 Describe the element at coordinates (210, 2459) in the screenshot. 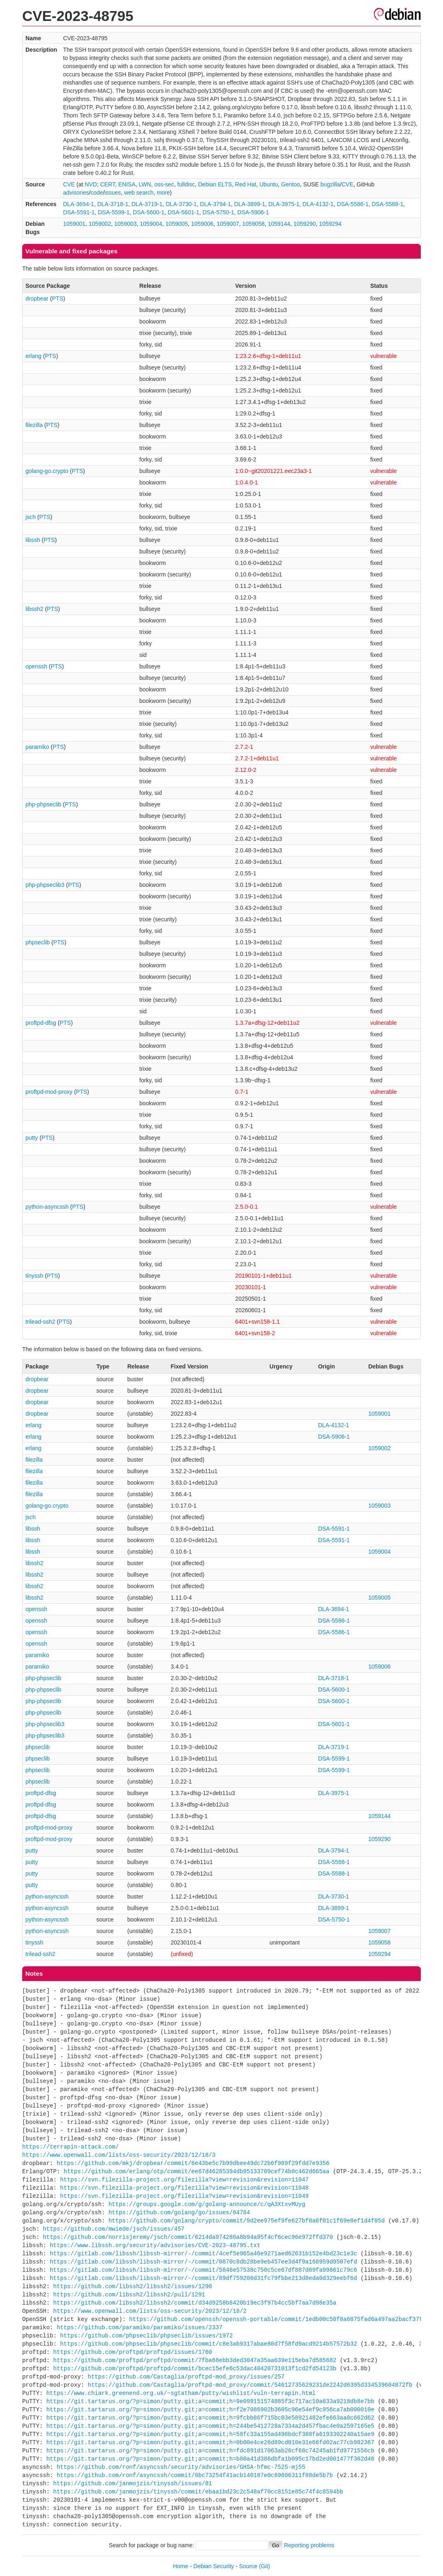

I see `https://git.tartarus.org/?p=simon/putty.git;a=commit;h=b80a41d386dbfa1b095c17bd2ed001477f302d46` at that location.